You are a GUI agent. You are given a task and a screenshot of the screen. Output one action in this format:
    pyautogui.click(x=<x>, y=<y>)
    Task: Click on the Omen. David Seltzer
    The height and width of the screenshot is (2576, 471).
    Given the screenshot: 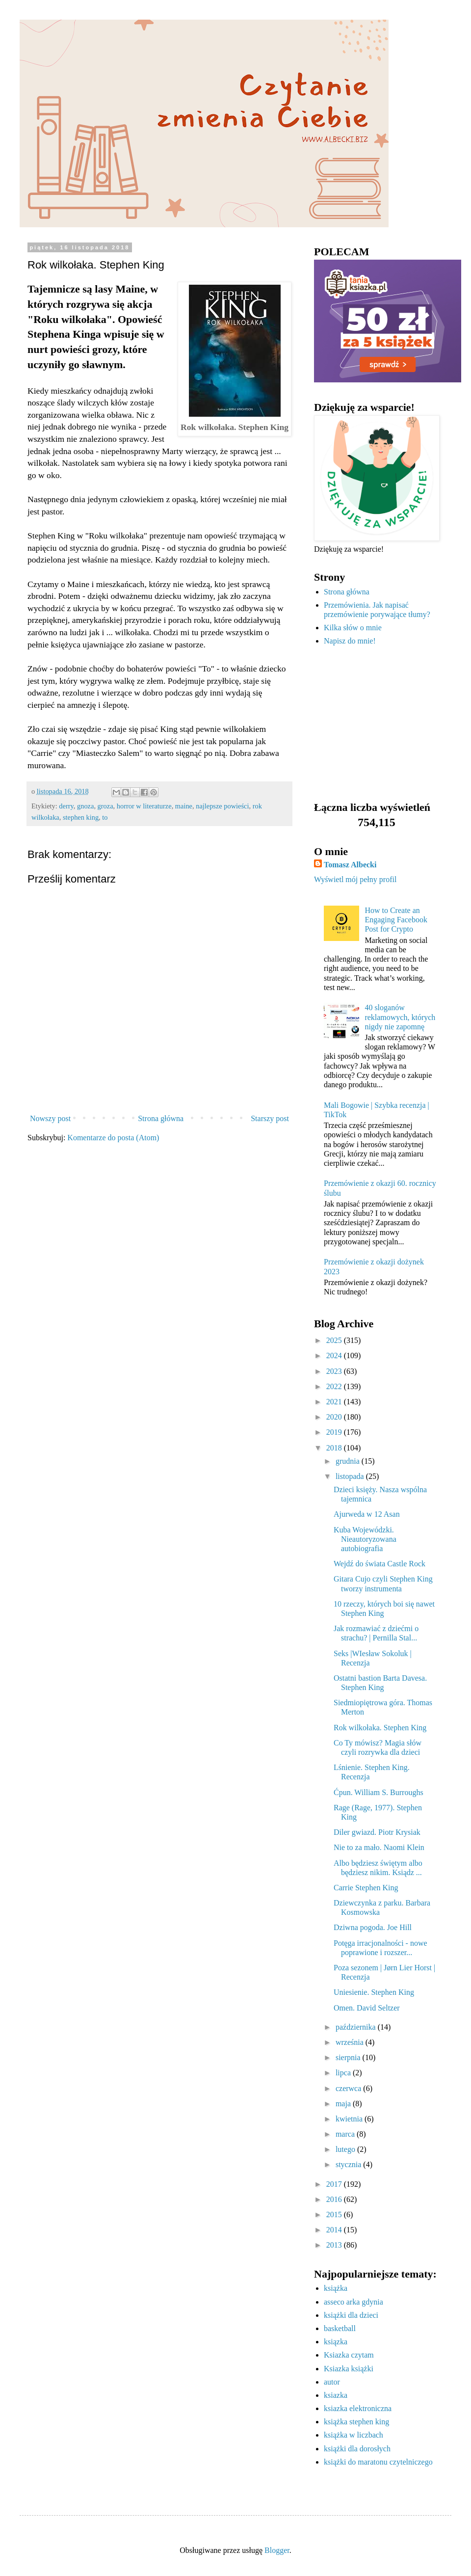 What is the action you would take?
    pyautogui.click(x=367, y=2008)
    